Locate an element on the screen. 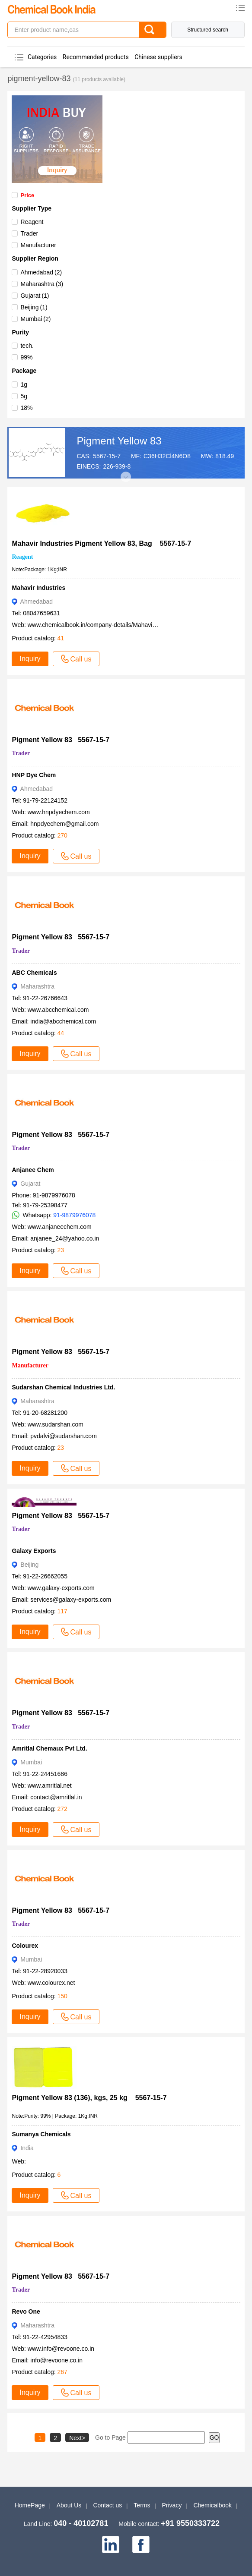  ABC Chemicals is located at coordinates (34, 972).